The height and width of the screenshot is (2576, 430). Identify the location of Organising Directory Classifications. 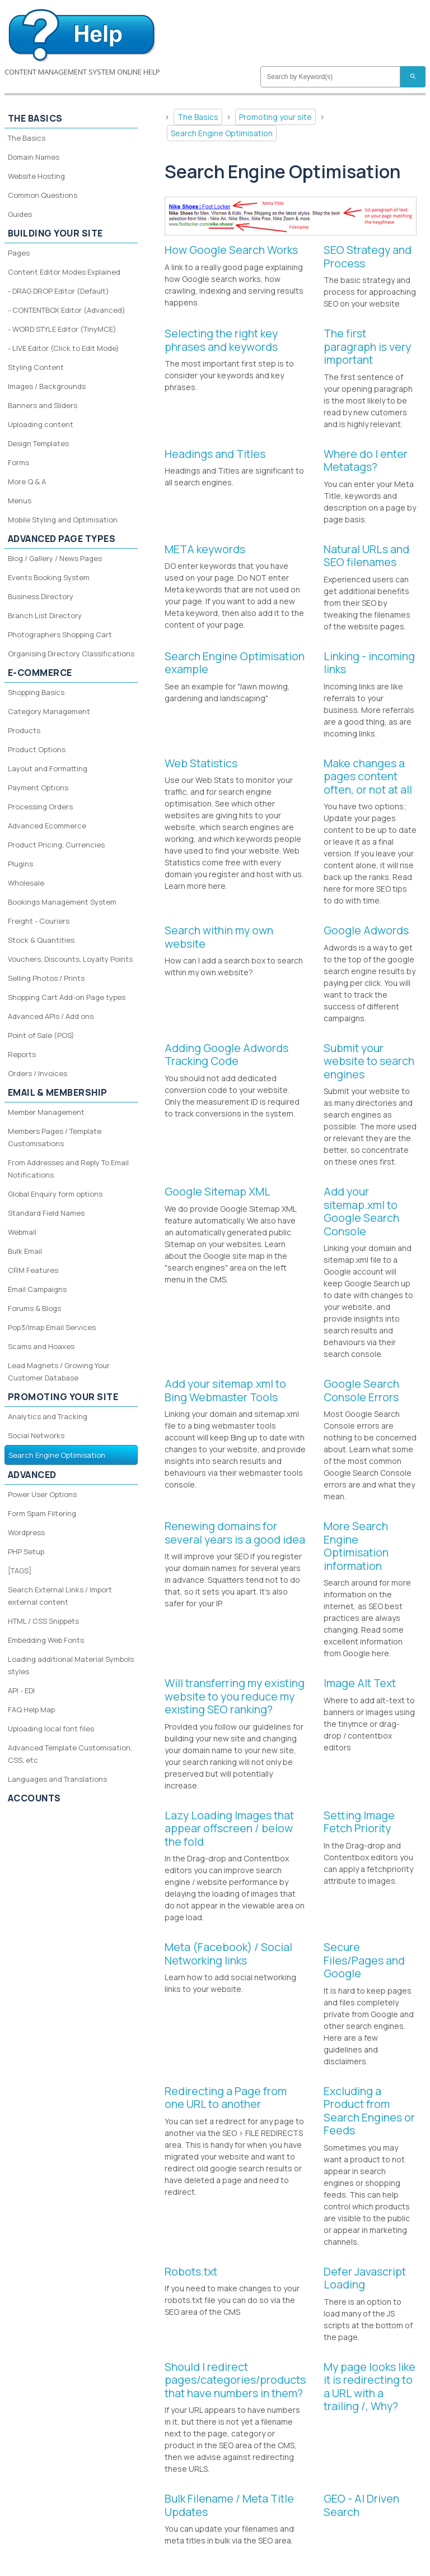
(71, 653).